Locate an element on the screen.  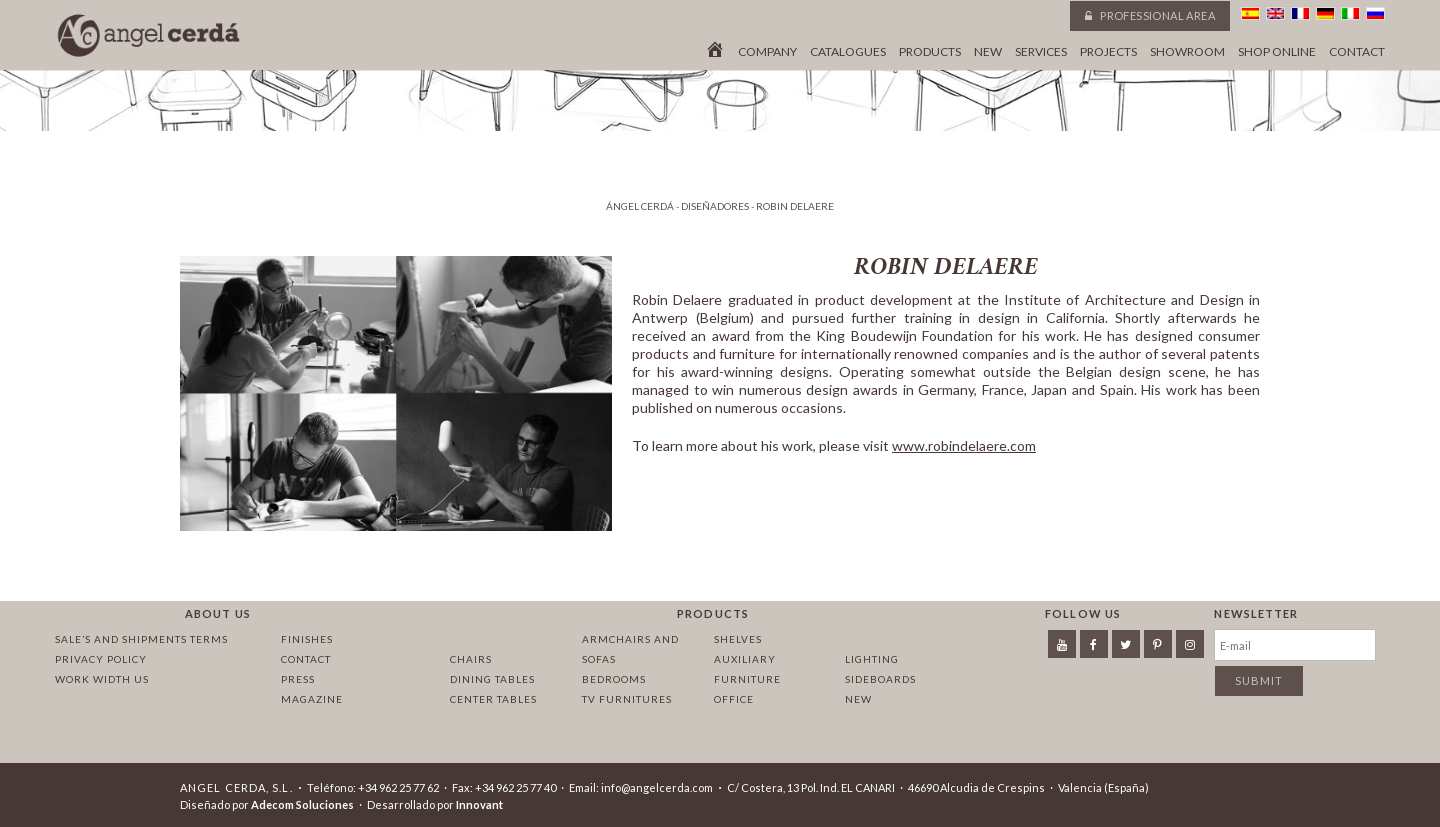
Sideboards is located at coordinates (880, 679).